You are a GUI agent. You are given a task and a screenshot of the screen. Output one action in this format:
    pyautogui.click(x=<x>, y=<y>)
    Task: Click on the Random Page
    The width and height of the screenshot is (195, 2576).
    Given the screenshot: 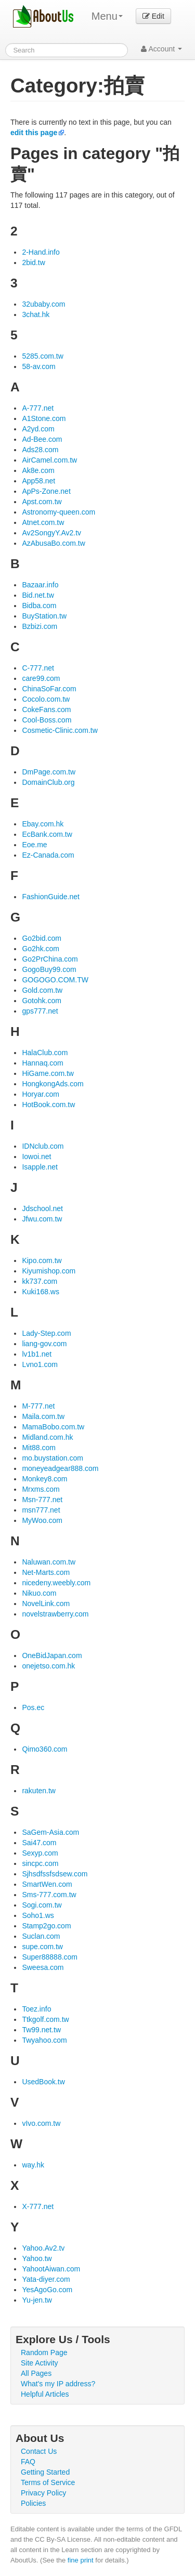 What is the action you would take?
    pyautogui.click(x=44, y=2352)
    